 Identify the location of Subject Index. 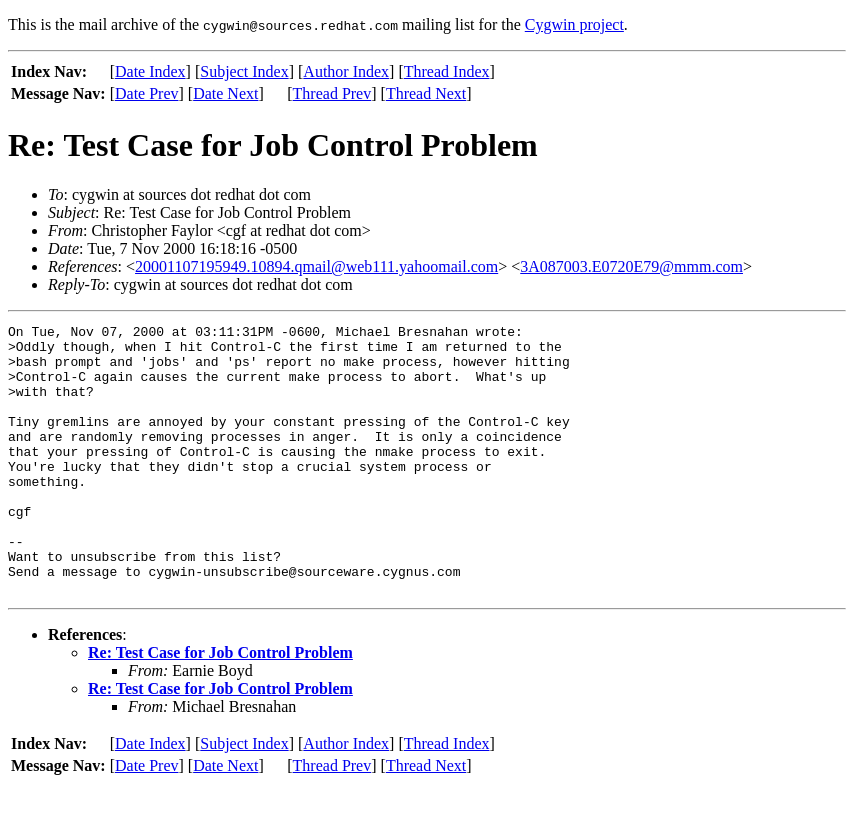
(244, 71).